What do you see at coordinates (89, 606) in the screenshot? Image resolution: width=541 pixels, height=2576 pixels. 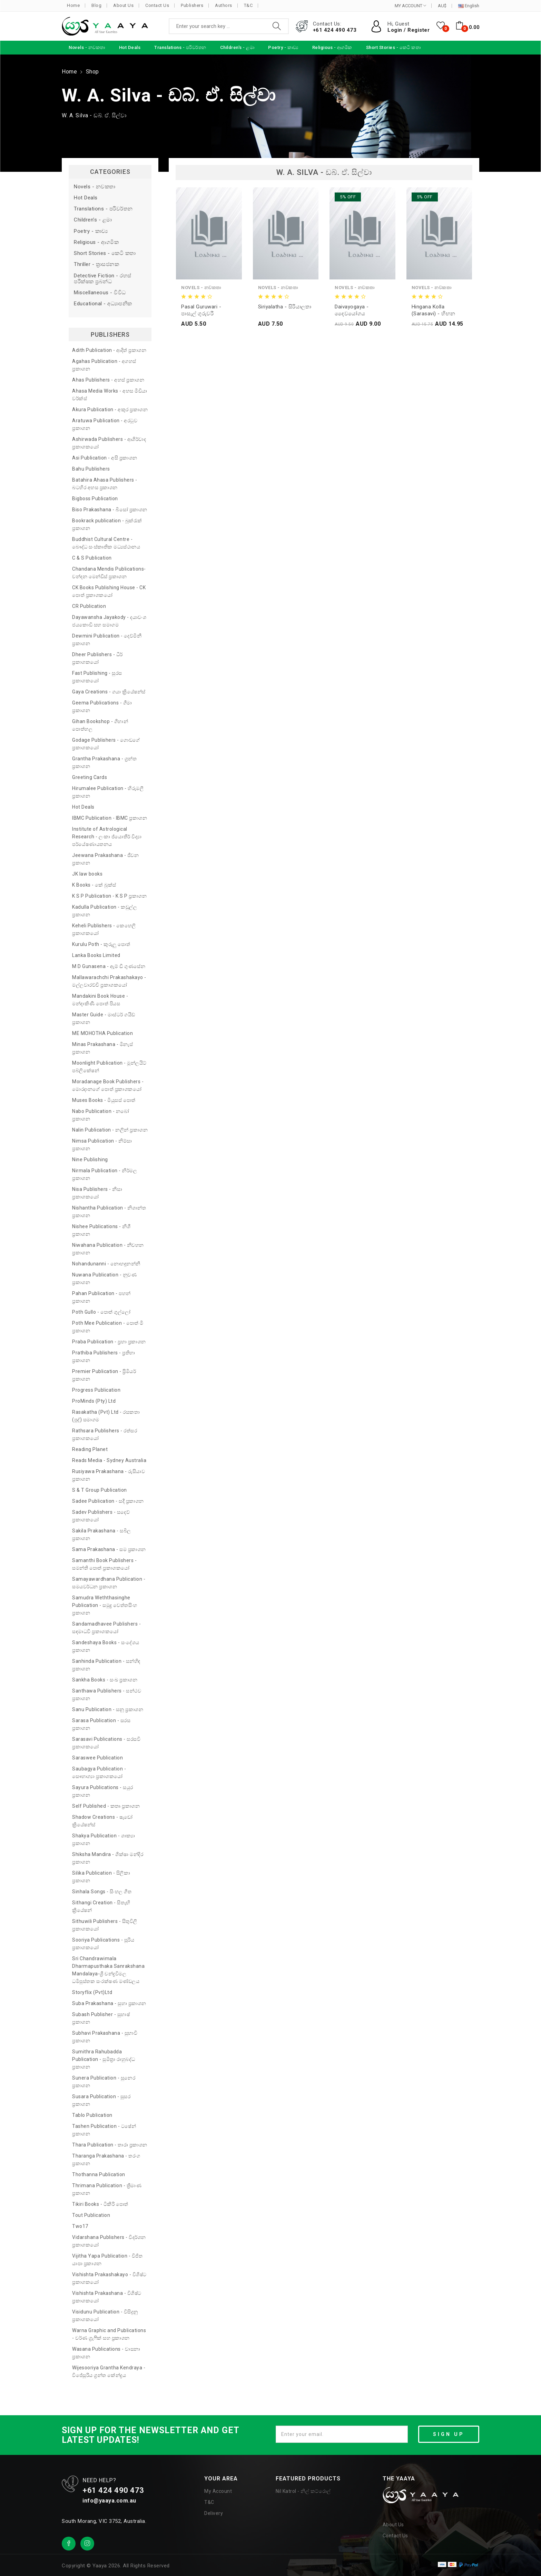 I see `CR Publication` at bounding box center [89, 606].